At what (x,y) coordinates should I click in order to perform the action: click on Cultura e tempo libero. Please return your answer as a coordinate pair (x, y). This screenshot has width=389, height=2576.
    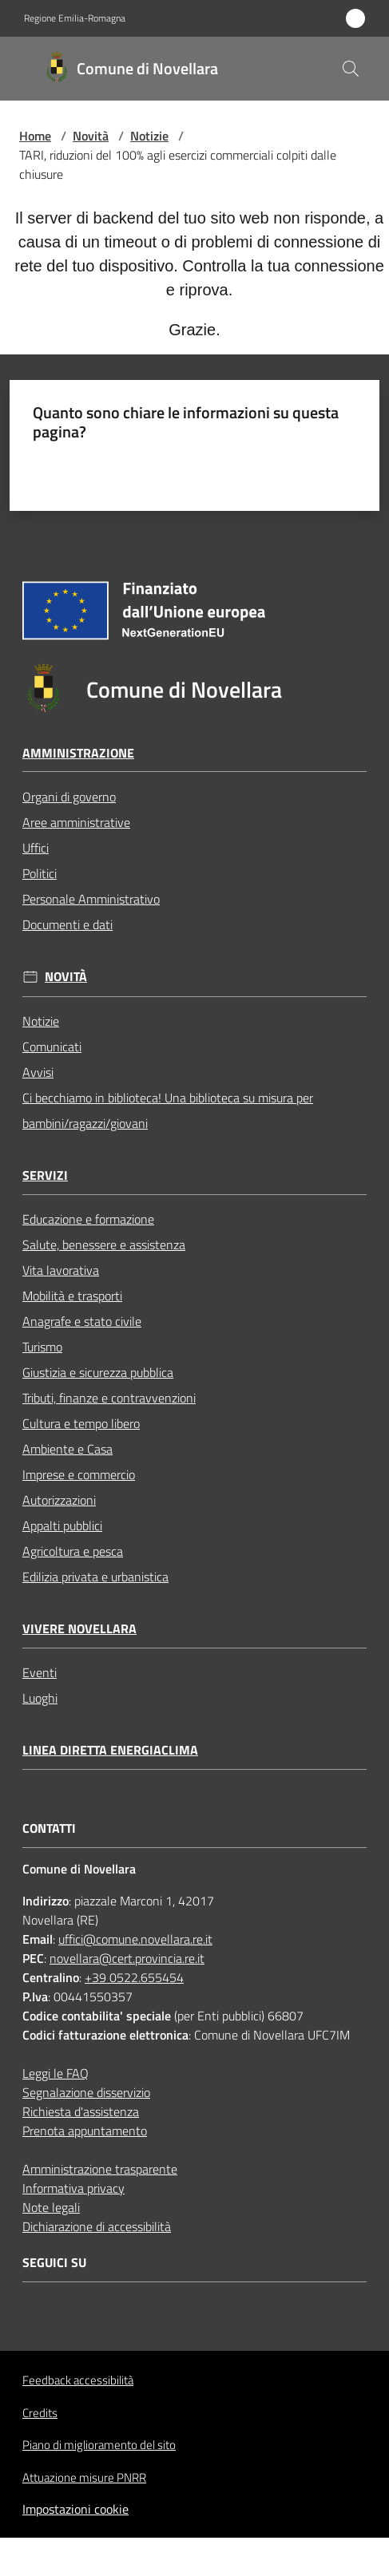
    Looking at the image, I should click on (81, 1423).